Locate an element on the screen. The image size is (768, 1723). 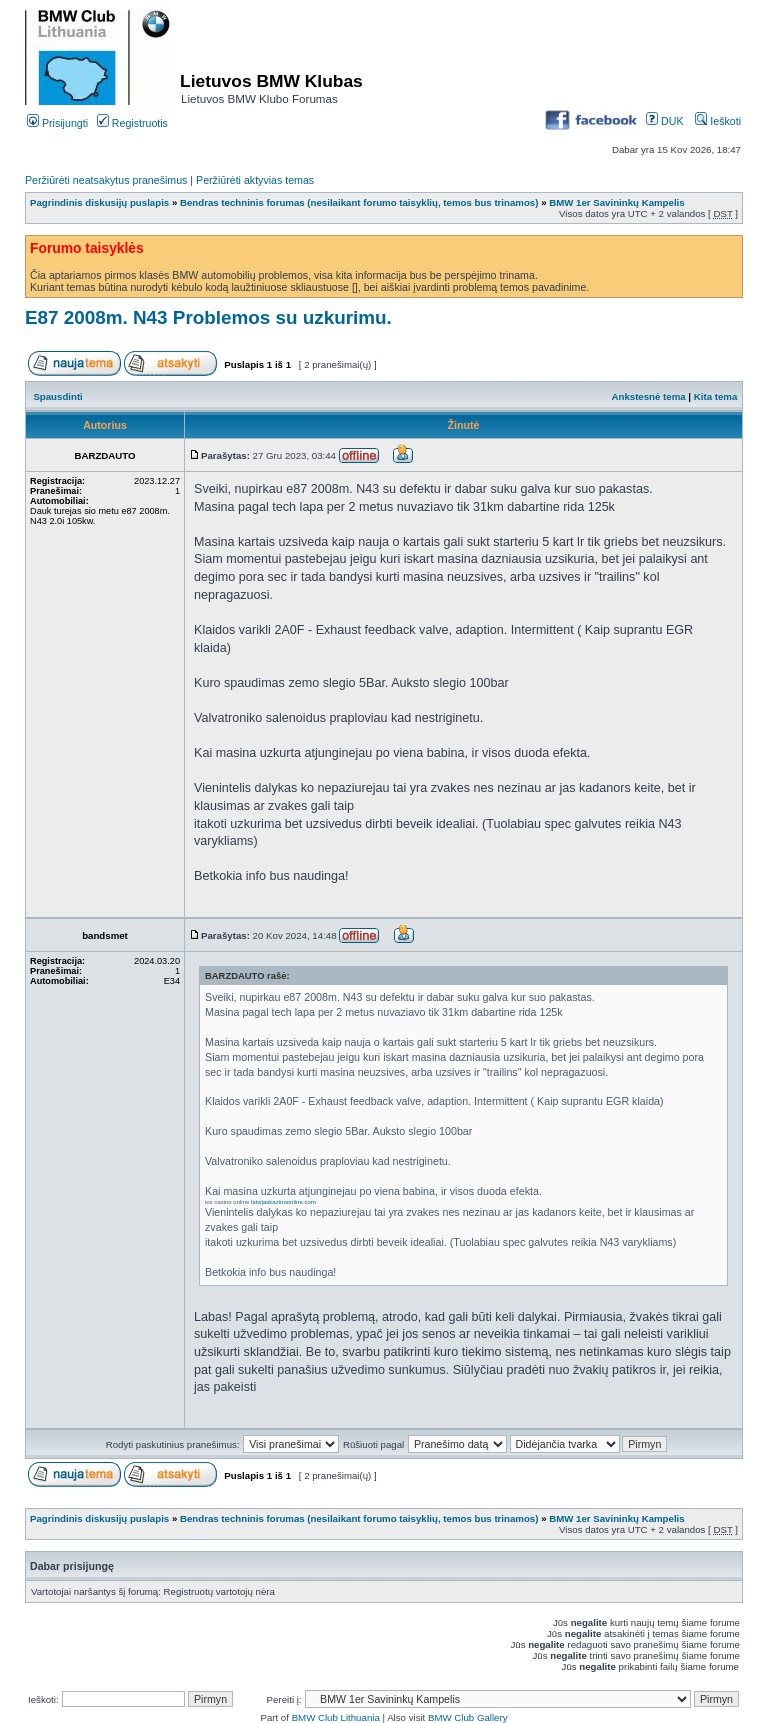
DUK is located at coordinates (664, 121).